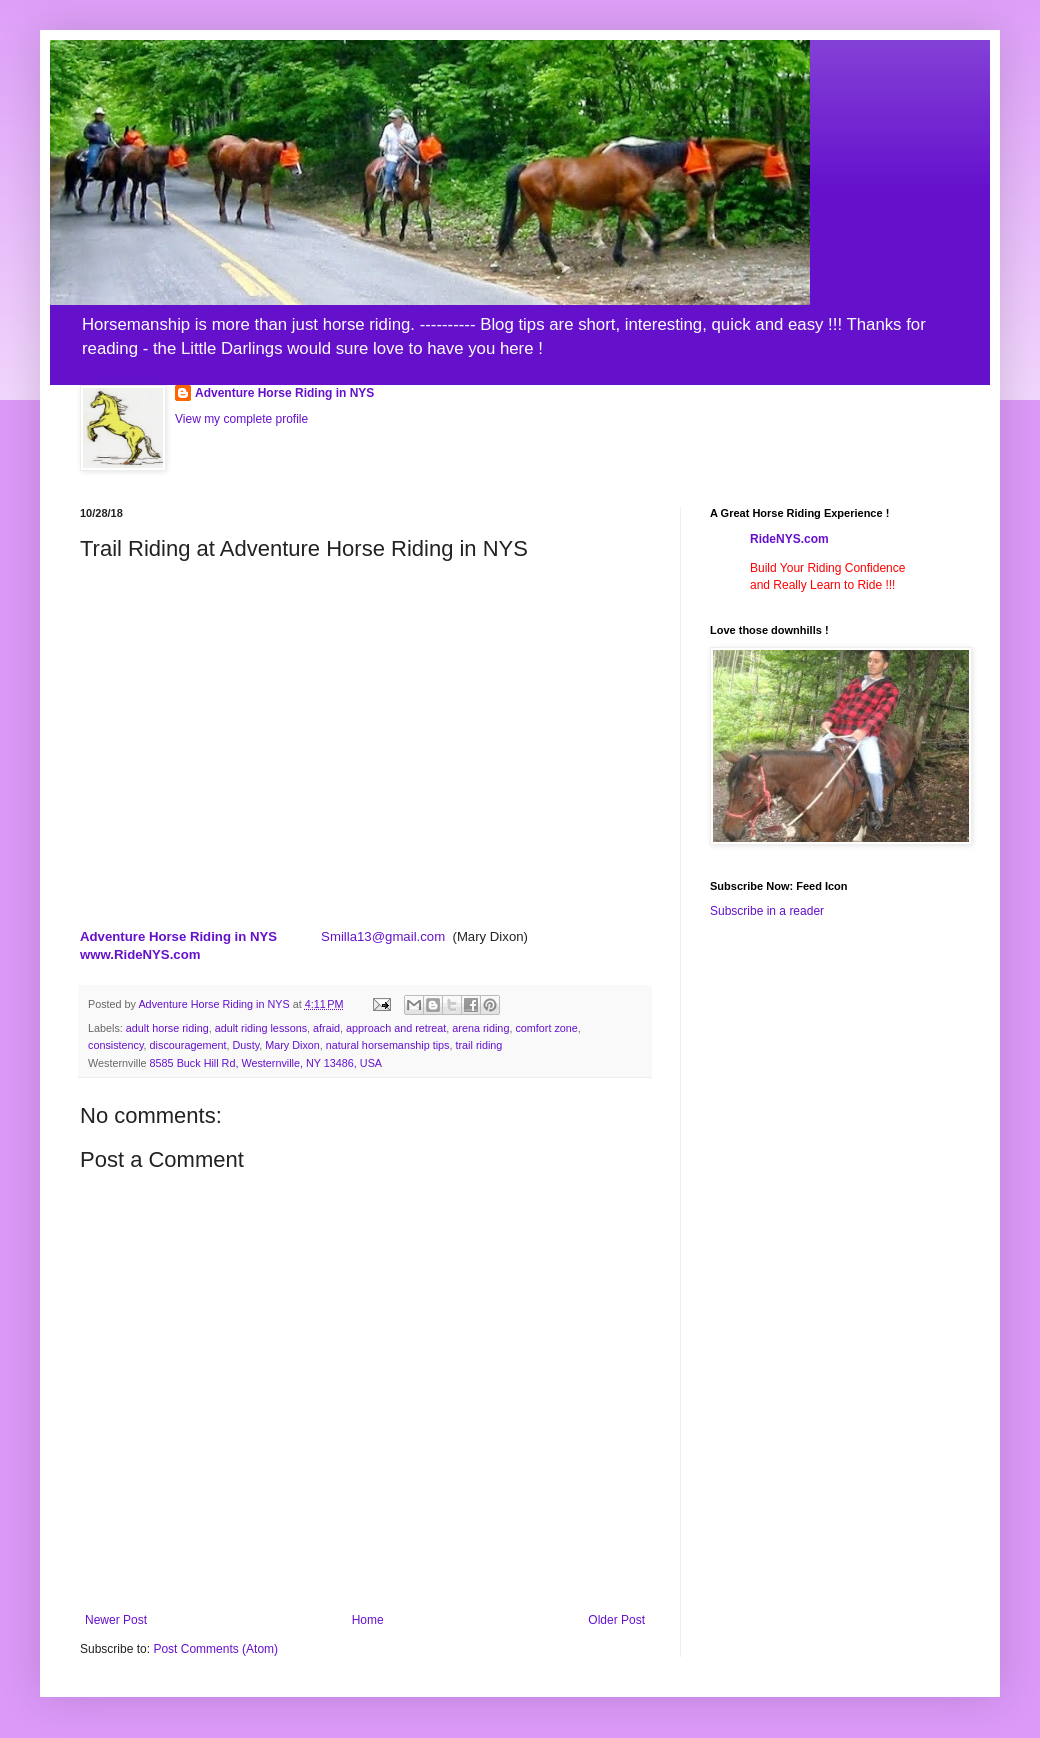 The height and width of the screenshot is (1738, 1040). What do you see at coordinates (368, 1620) in the screenshot?
I see `Home` at bounding box center [368, 1620].